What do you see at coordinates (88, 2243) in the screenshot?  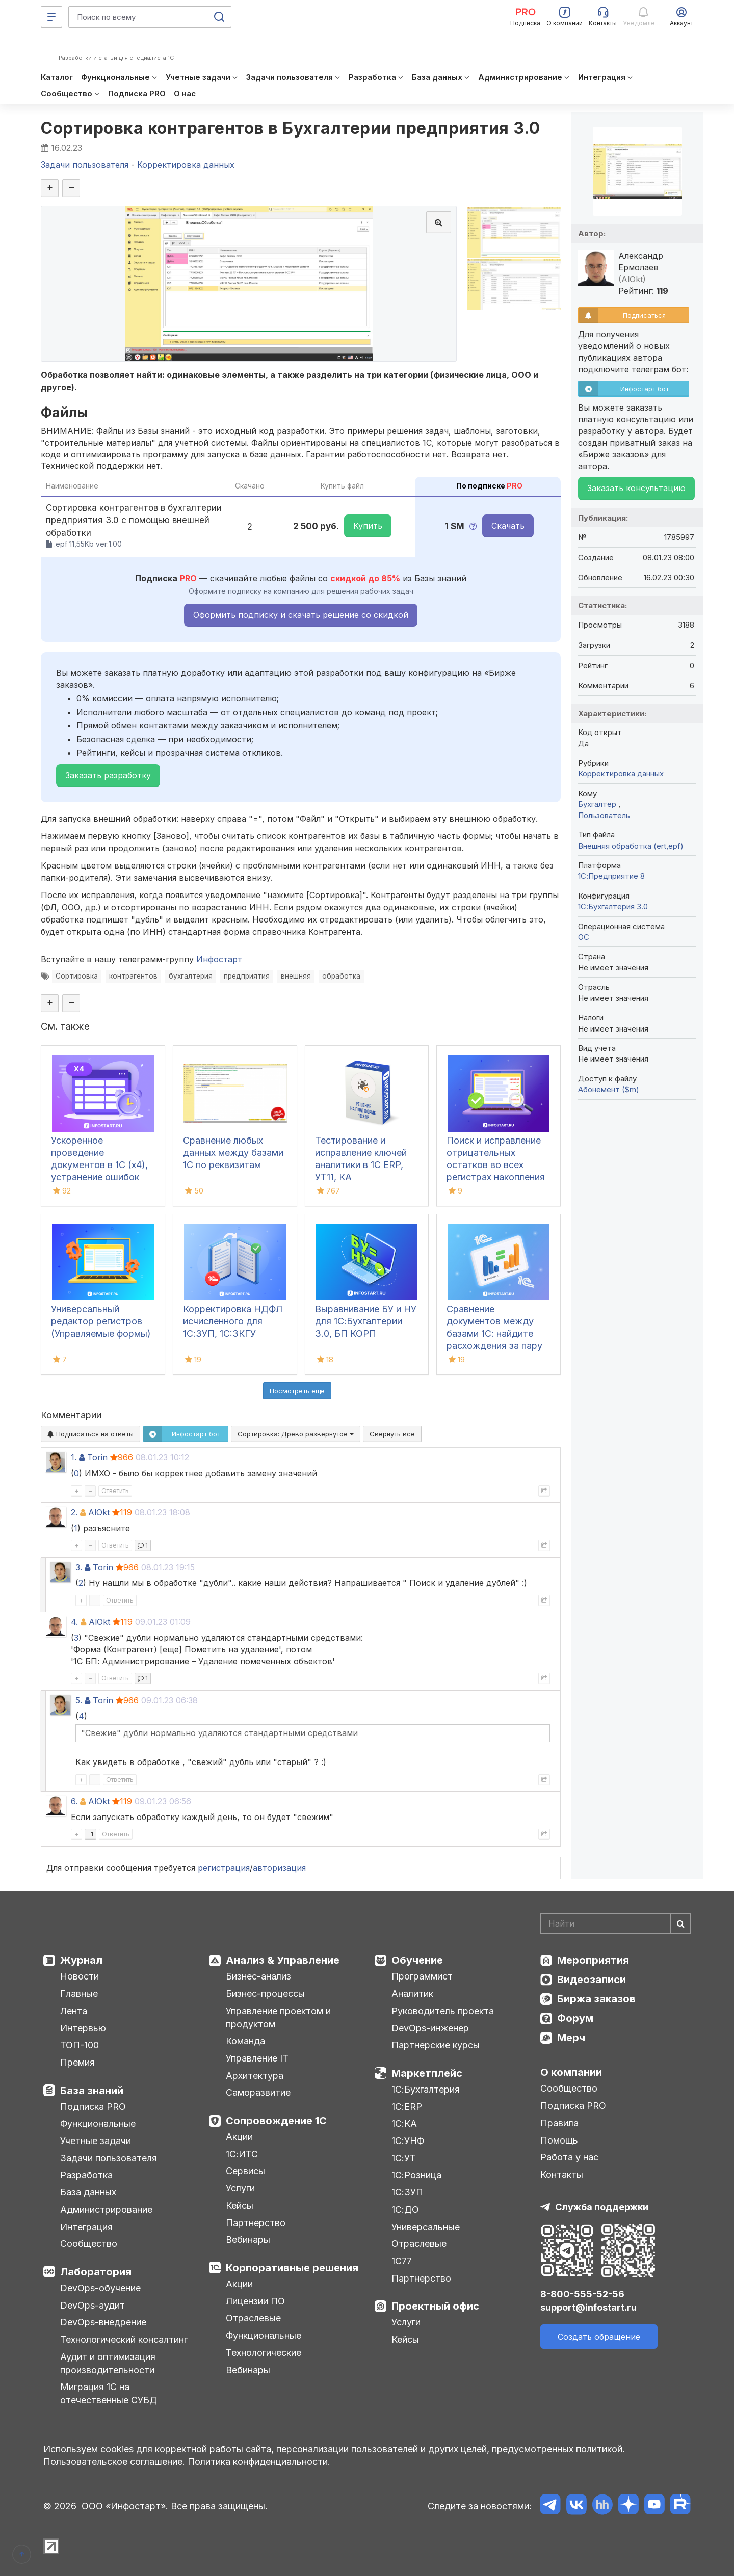 I see `Сообщество` at bounding box center [88, 2243].